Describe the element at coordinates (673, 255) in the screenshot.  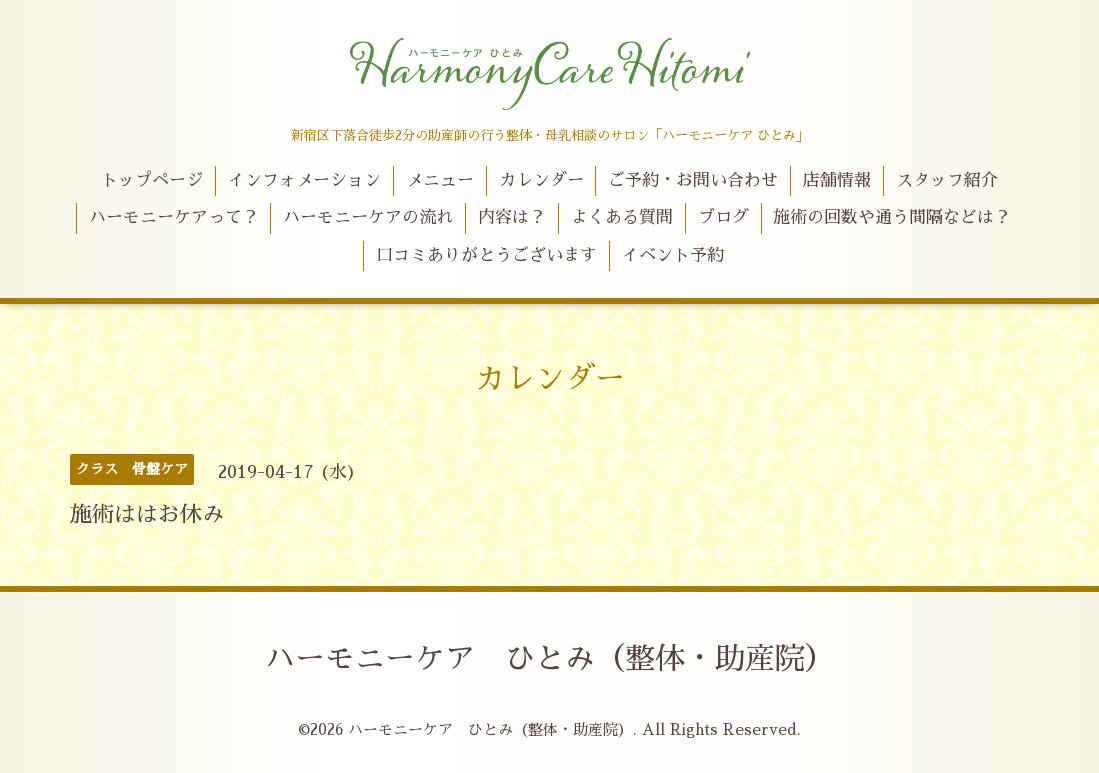
I see `イベント予約` at that location.